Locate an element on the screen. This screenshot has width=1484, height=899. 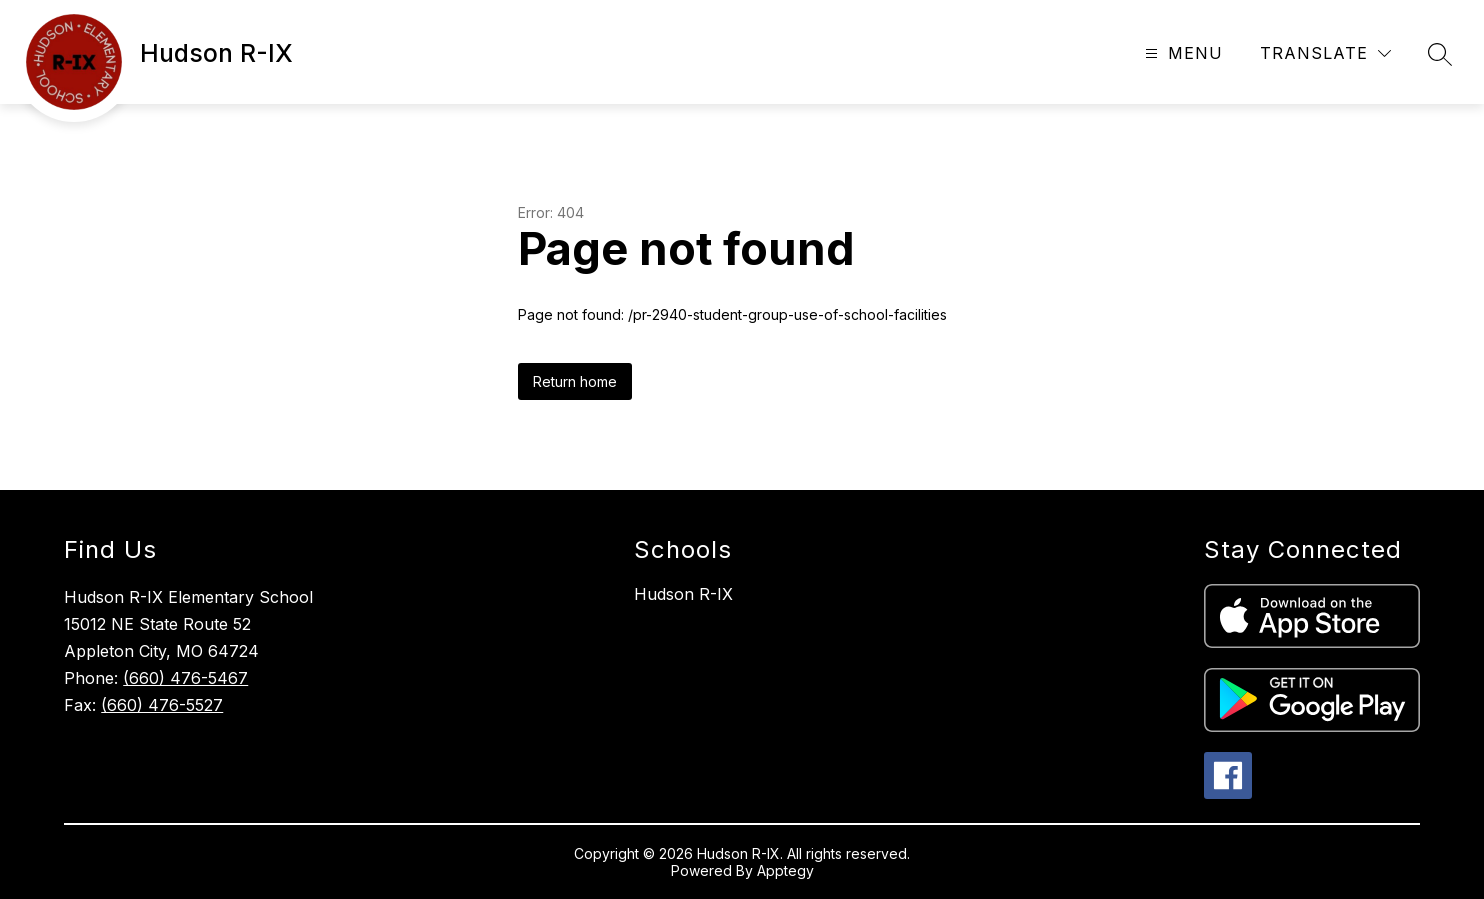
[Translate Site] is located at coordinates (1325, 53).